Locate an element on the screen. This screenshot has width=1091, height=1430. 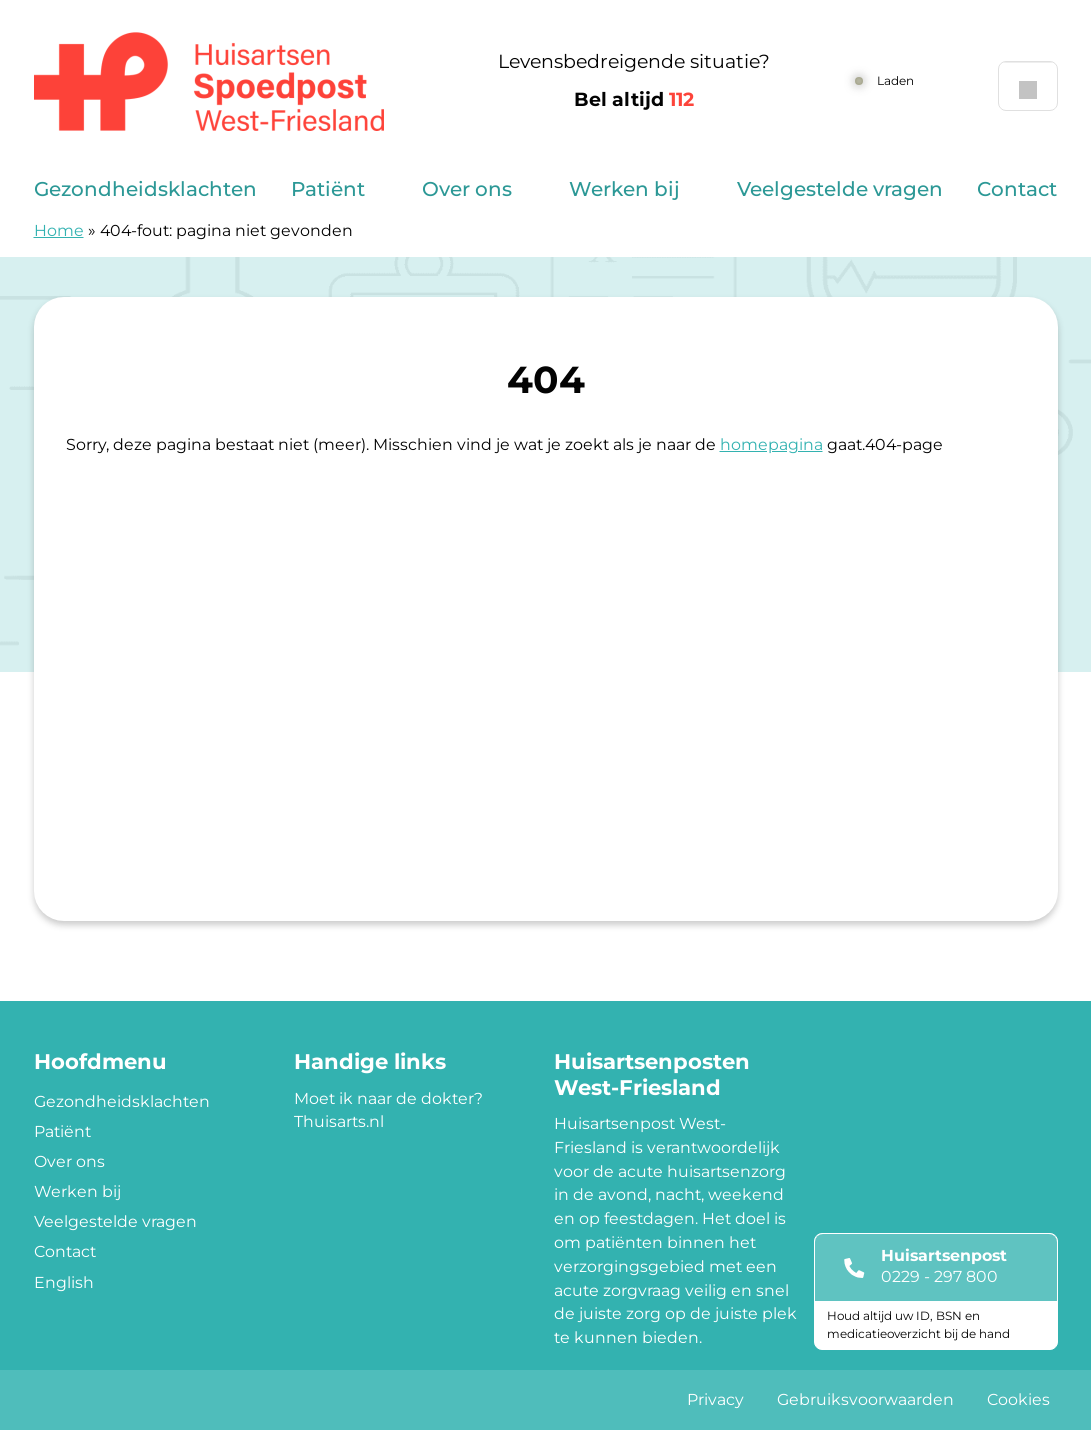
Patiënt is located at coordinates (328, 189).